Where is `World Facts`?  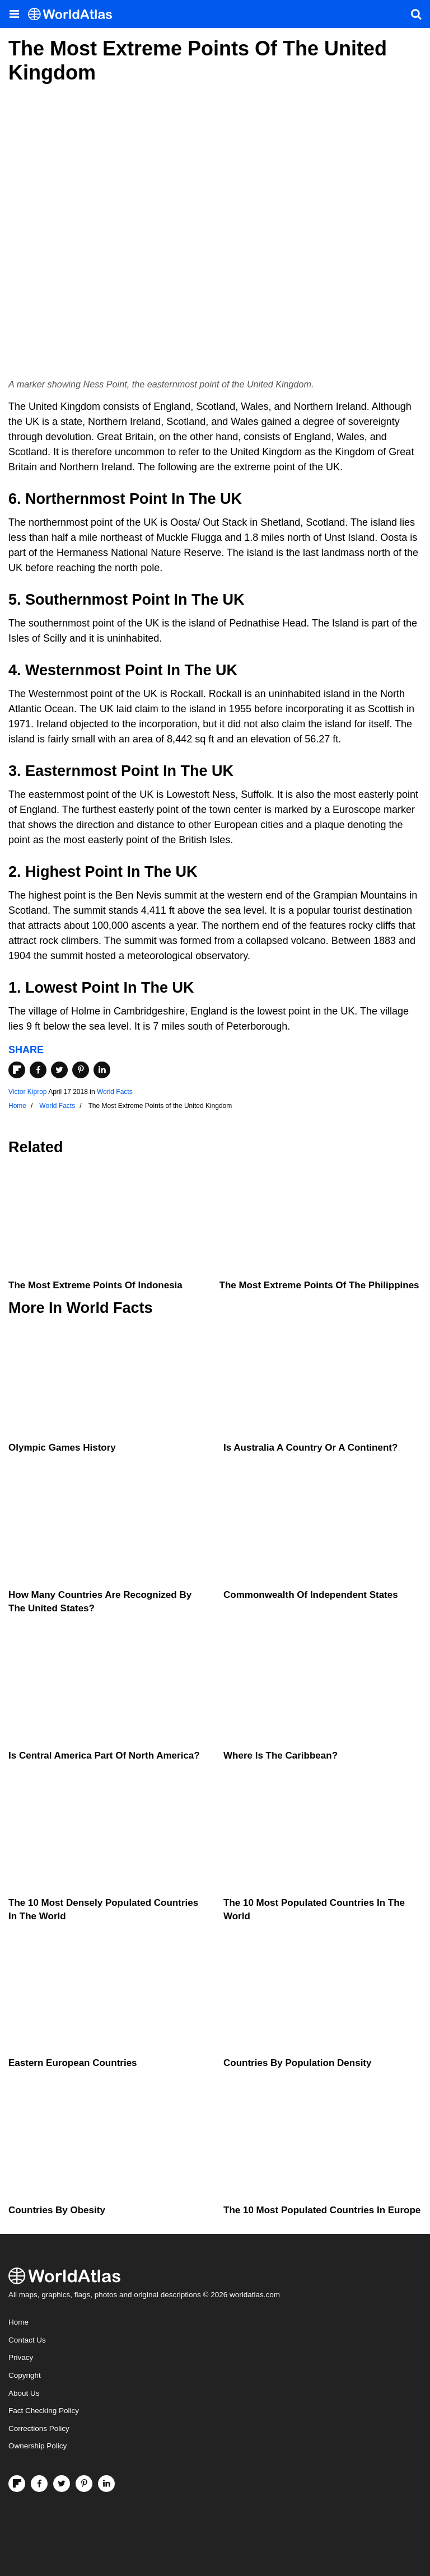
World Facts is located at coordinates (115, 1092).